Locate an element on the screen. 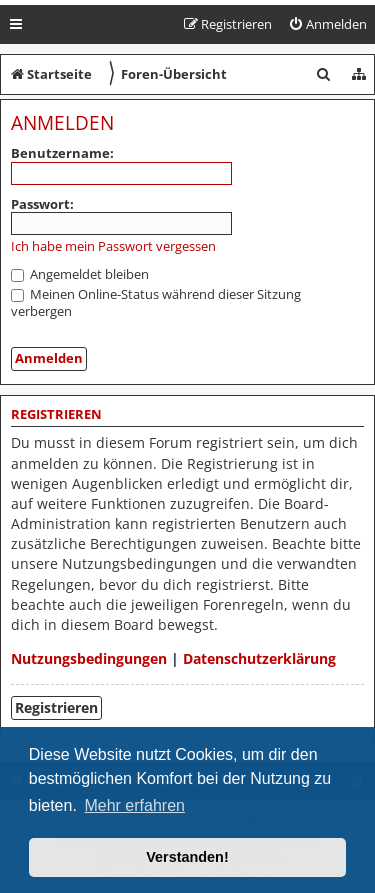 The width and height of the screenshot is (375, 893). Meinen Online-Status während dieser Sitzung verbergen is located at coordinates (156, 302).